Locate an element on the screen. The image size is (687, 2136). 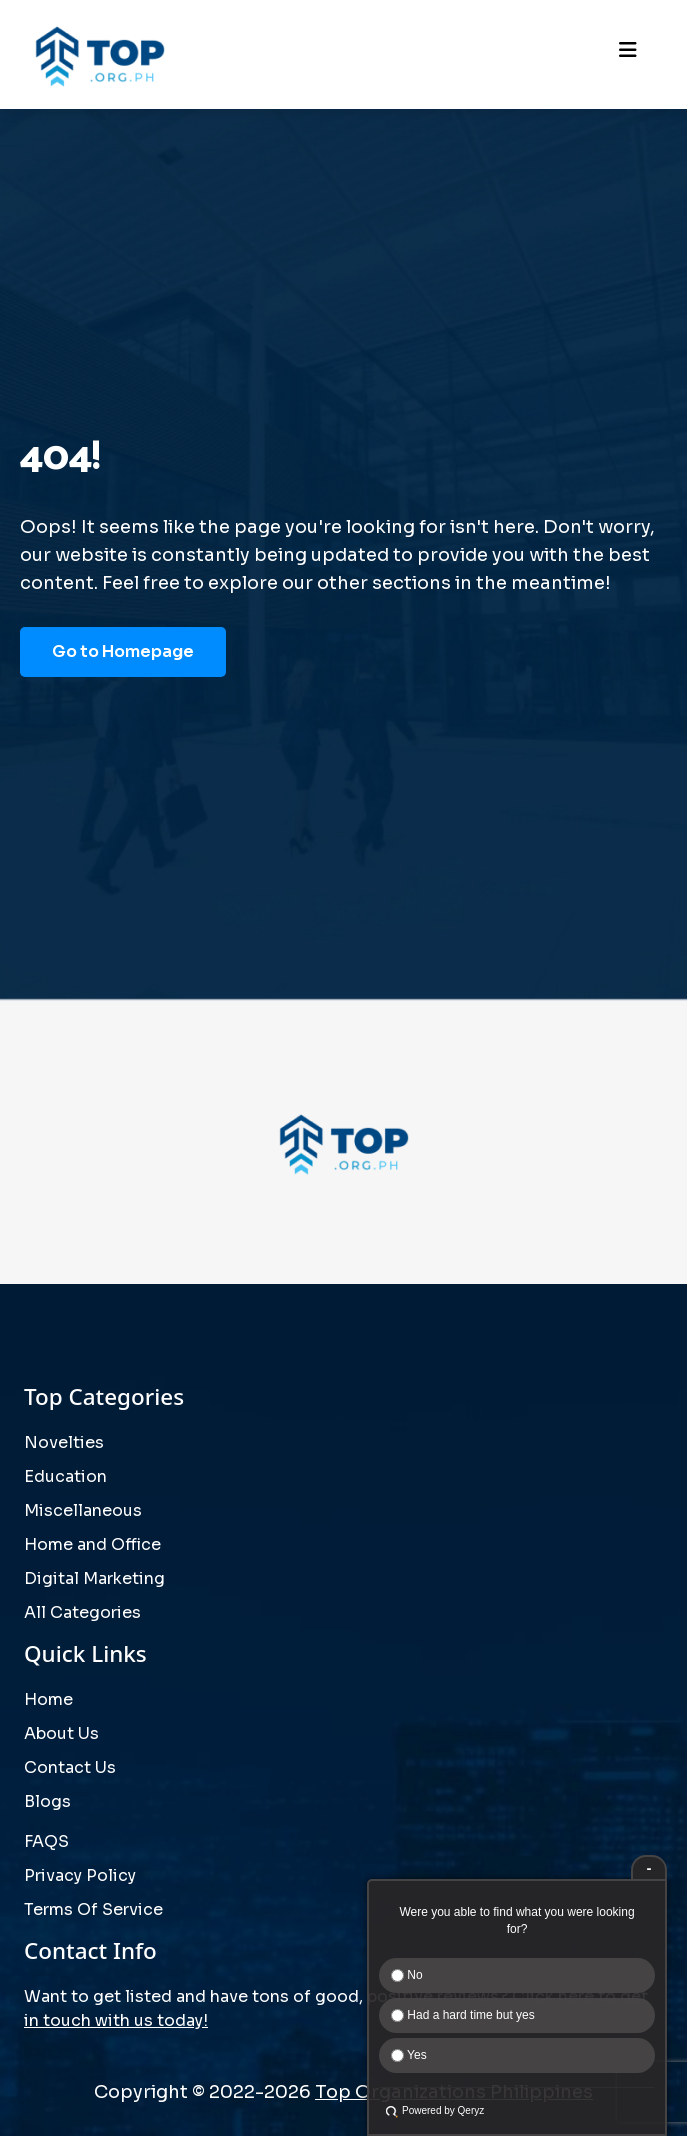
Contact Us is located at coordinates (70, 1767).